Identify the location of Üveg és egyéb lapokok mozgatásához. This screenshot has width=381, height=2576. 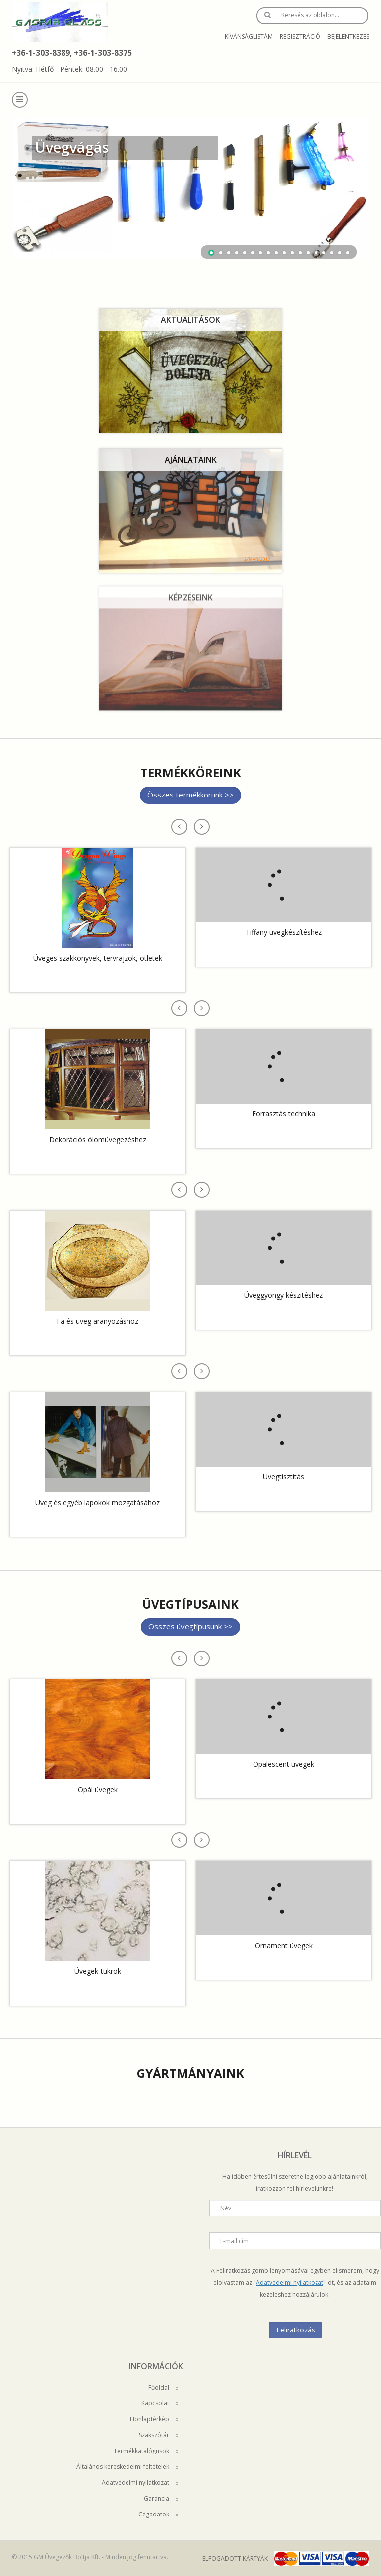
(97, 1502).